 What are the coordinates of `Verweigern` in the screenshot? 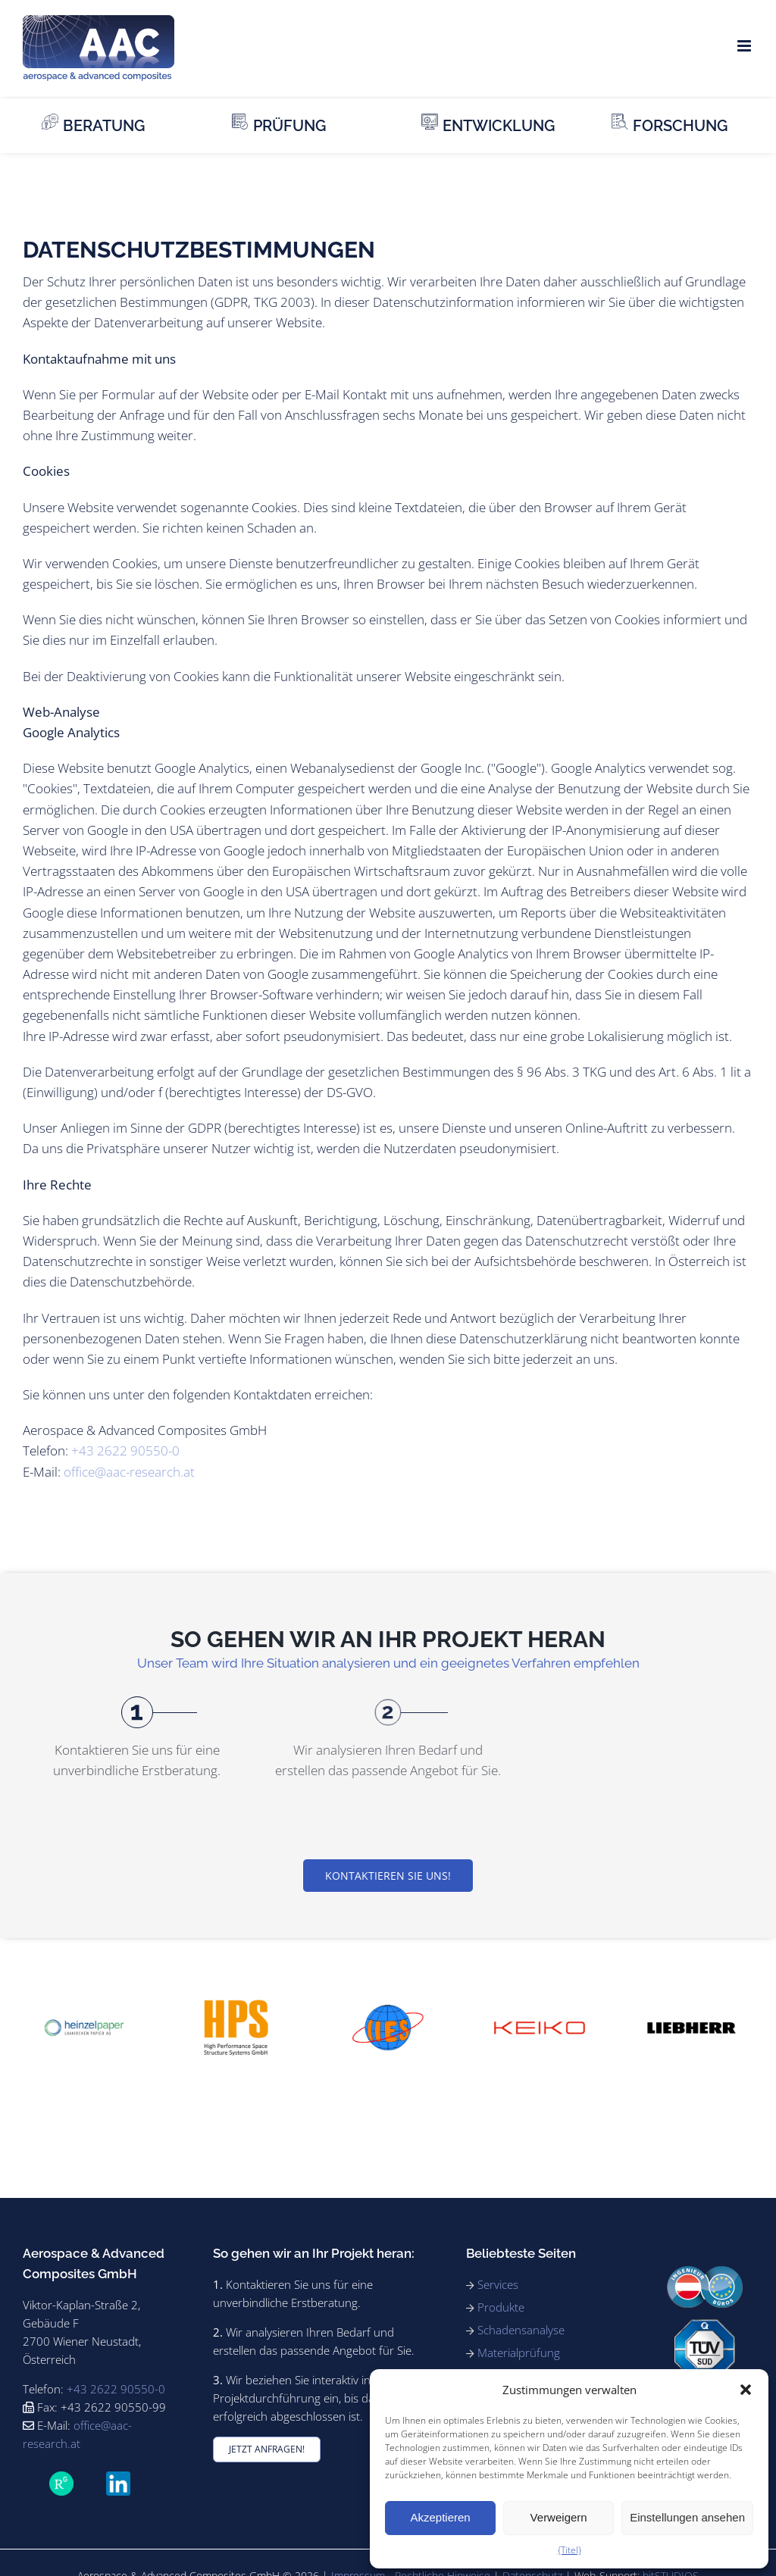 It's located at (558, 2517).